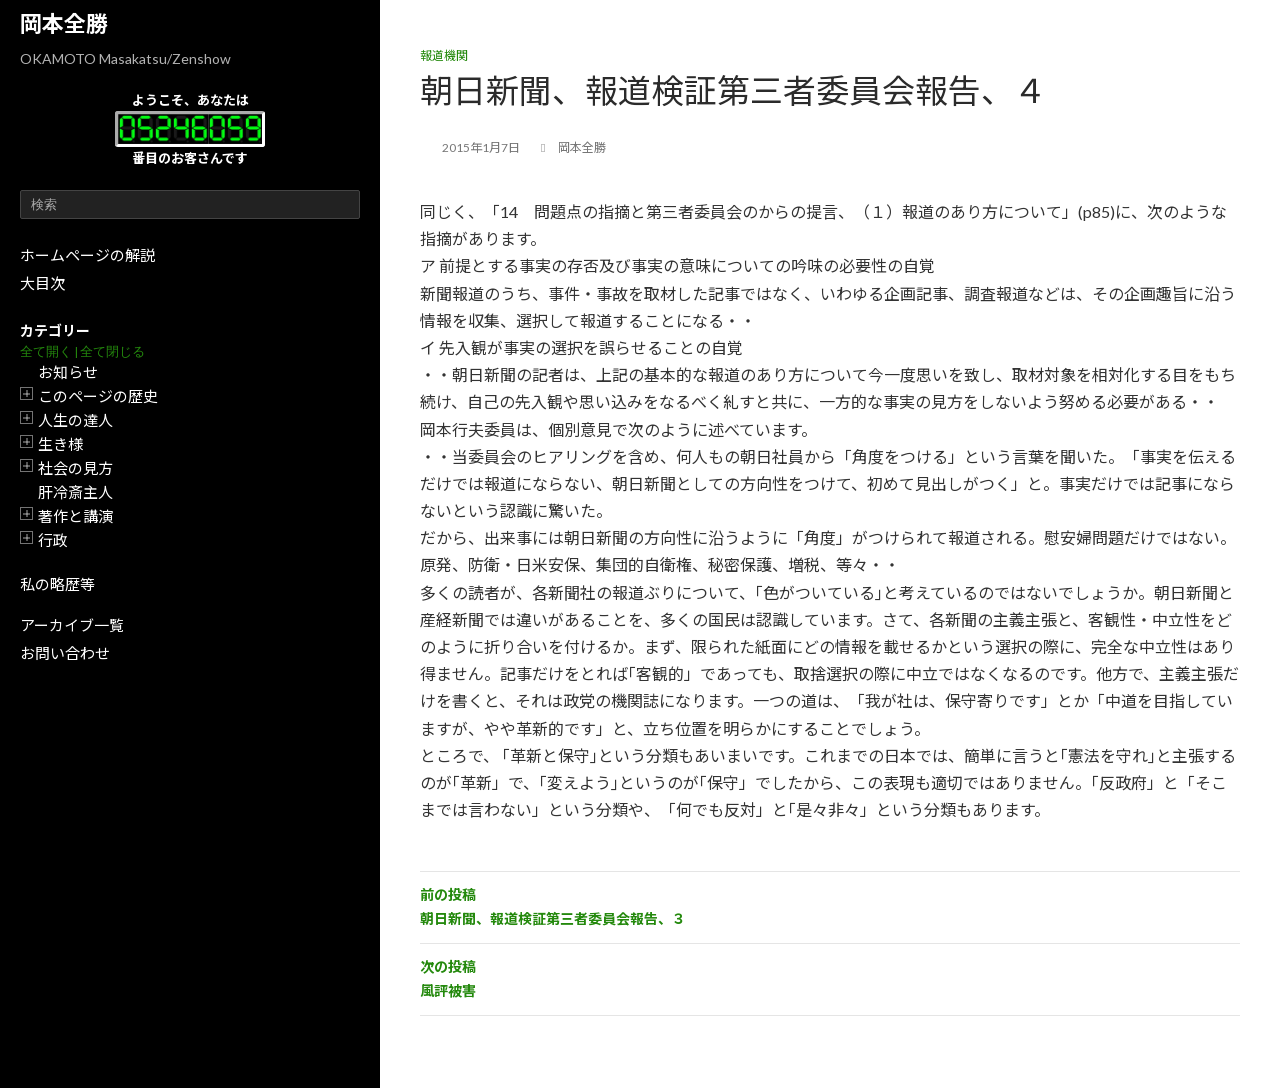 The height and width of the screenshot is (1088, 1280). Describe the element at coordinates (60, 444) in the screenshot. I see `生き様` at that location.